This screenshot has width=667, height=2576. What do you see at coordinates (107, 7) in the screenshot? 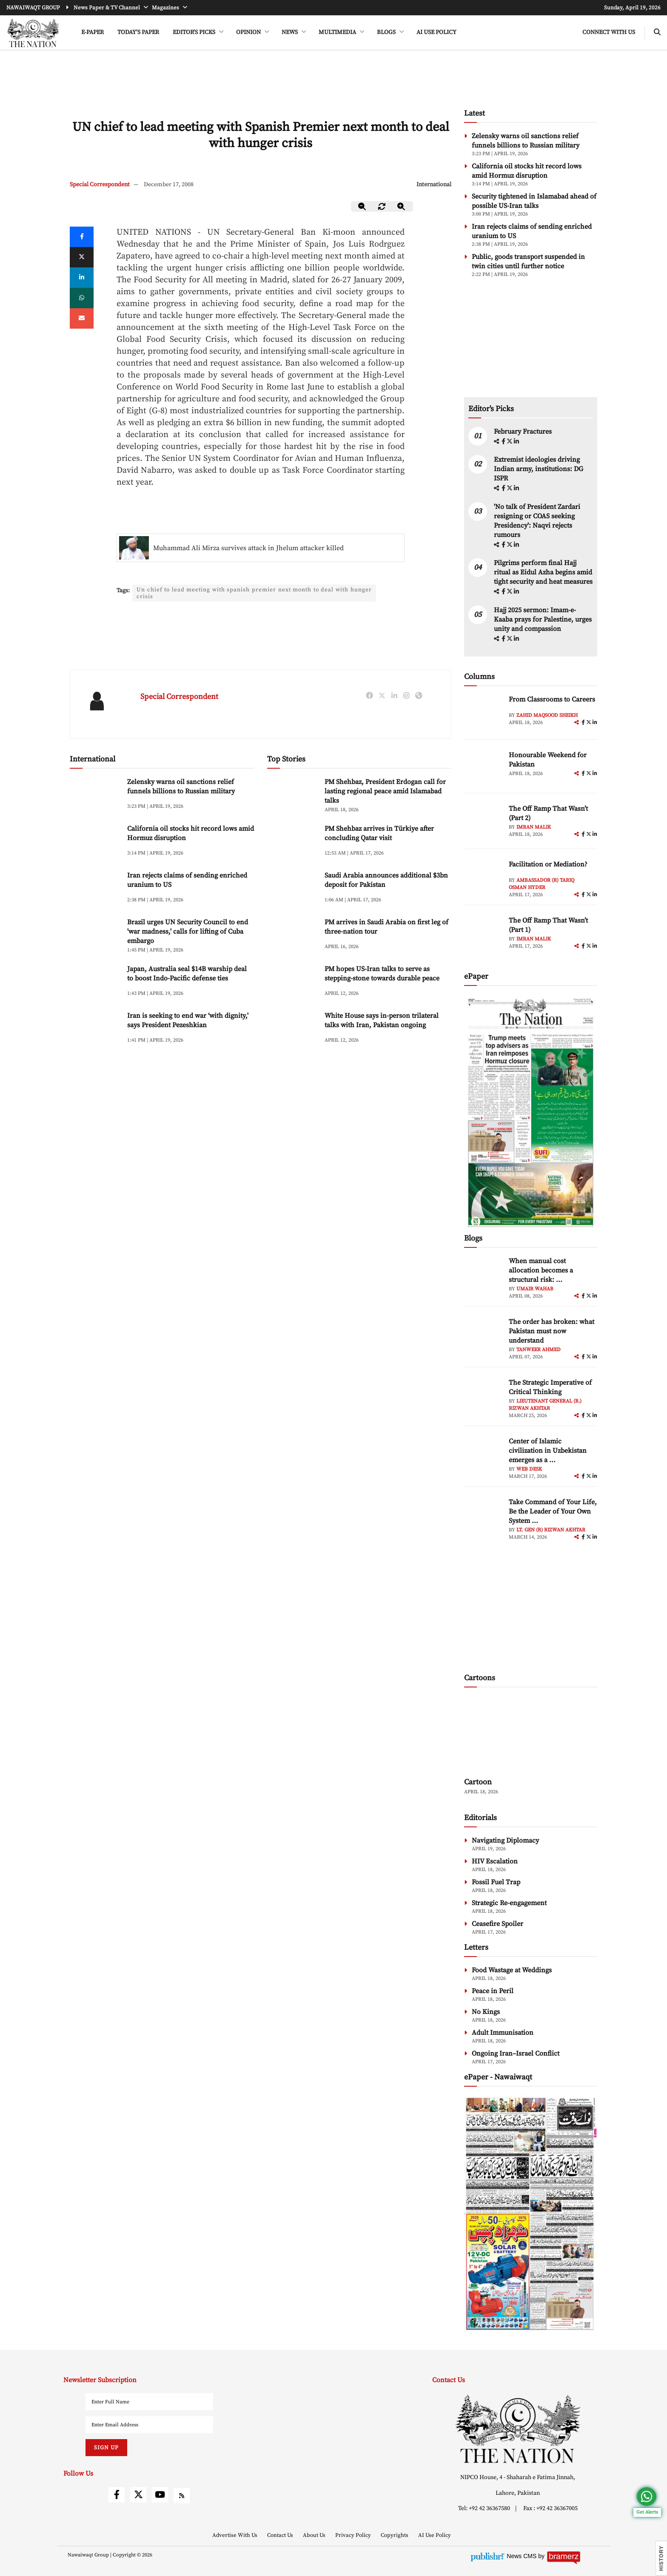
I see `News Paper & TV Channel` at bounding box center [107, 7].